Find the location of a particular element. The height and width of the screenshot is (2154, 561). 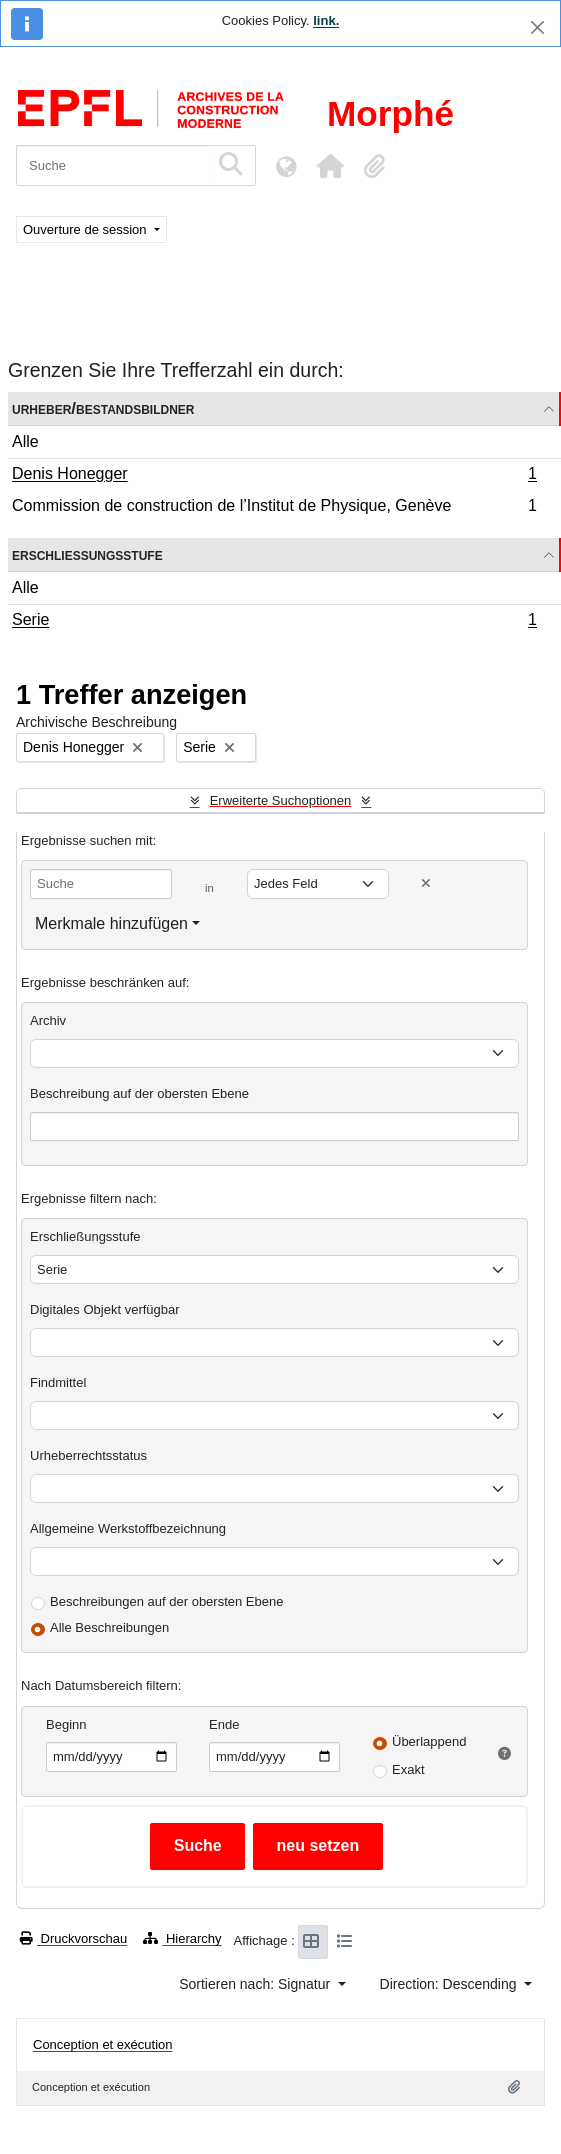

Findmittel is located at coordinates (58, 1382).